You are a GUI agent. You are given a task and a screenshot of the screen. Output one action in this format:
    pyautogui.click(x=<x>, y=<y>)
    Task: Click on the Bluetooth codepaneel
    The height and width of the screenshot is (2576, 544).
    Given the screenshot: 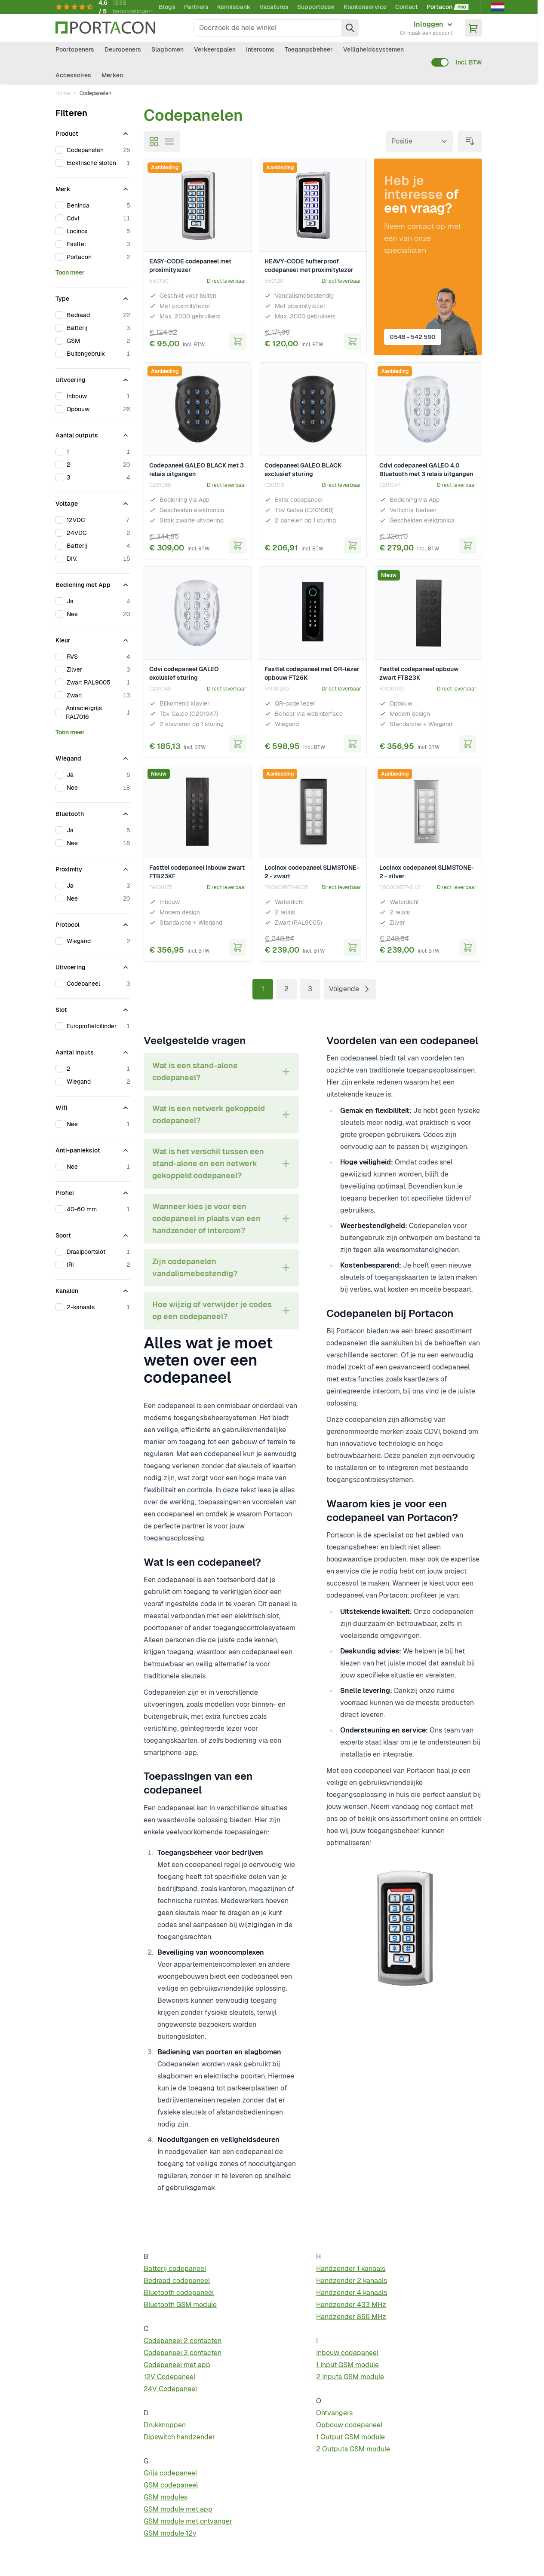 What is the action you would take?
    pyautogui.click(x=179, y=2292)
    